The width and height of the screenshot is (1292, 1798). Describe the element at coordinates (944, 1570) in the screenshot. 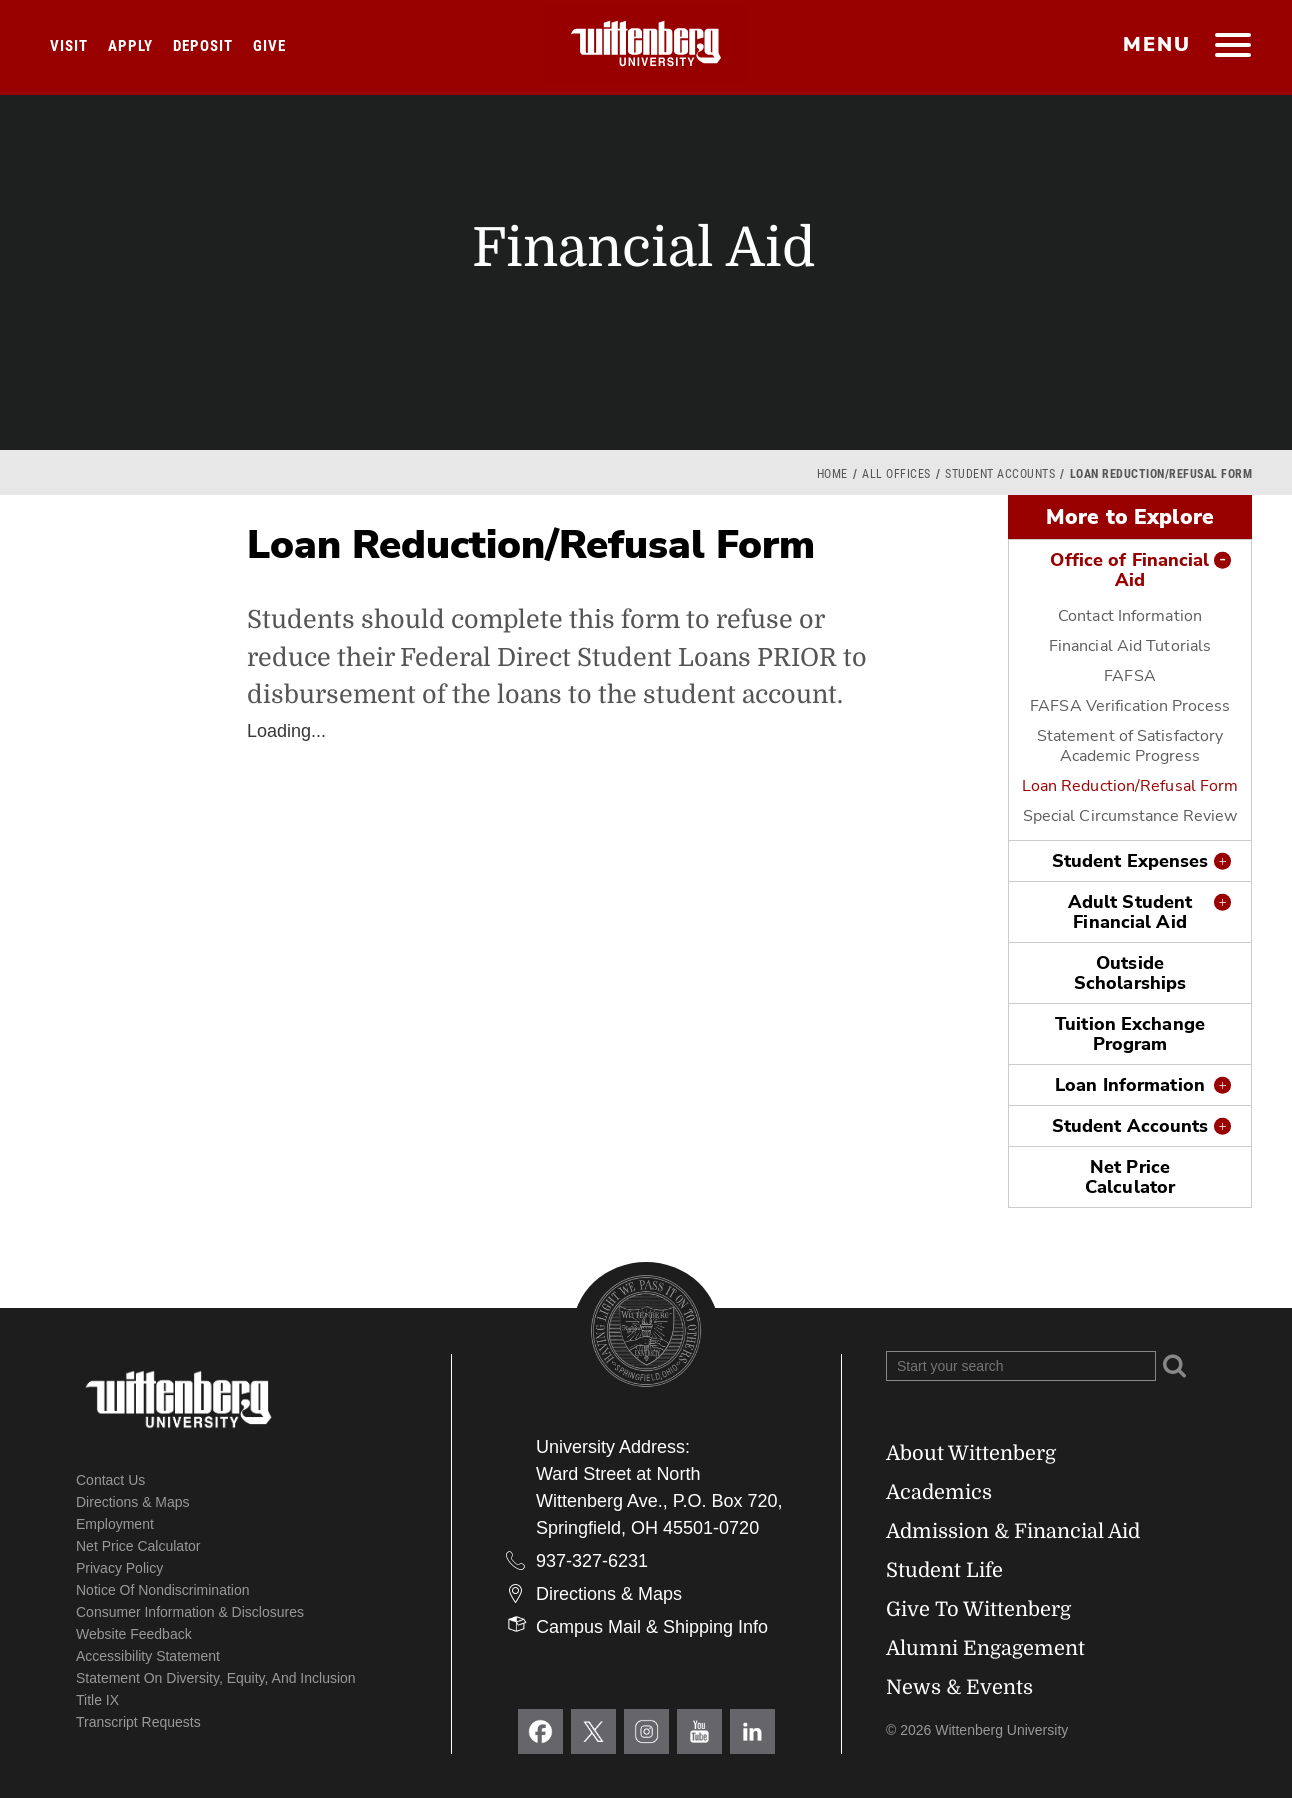

I see `Student Life` at that location.